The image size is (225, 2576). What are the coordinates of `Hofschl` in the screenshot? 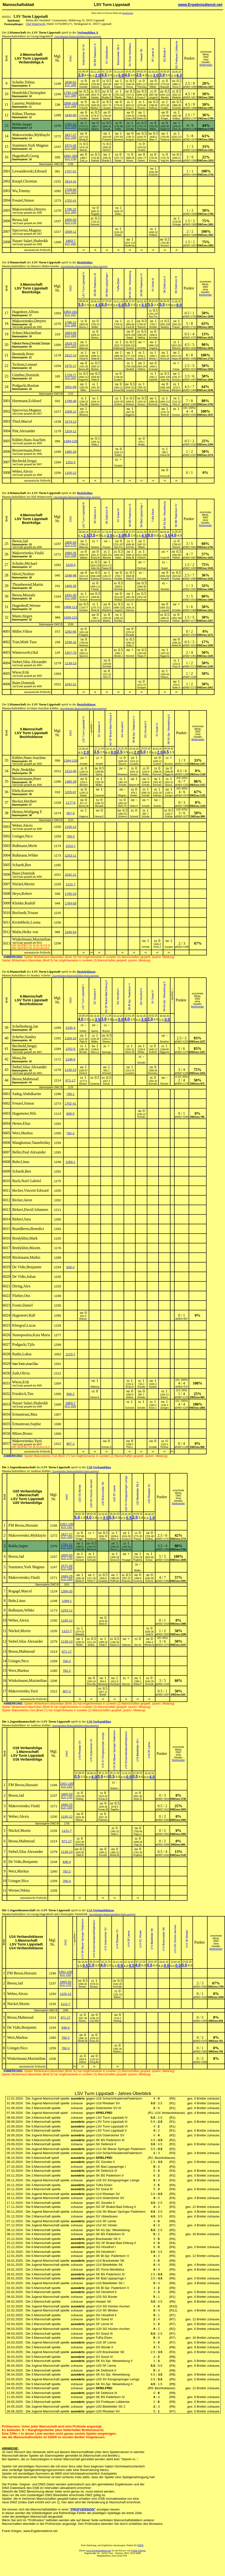 It's located at (141, 557).